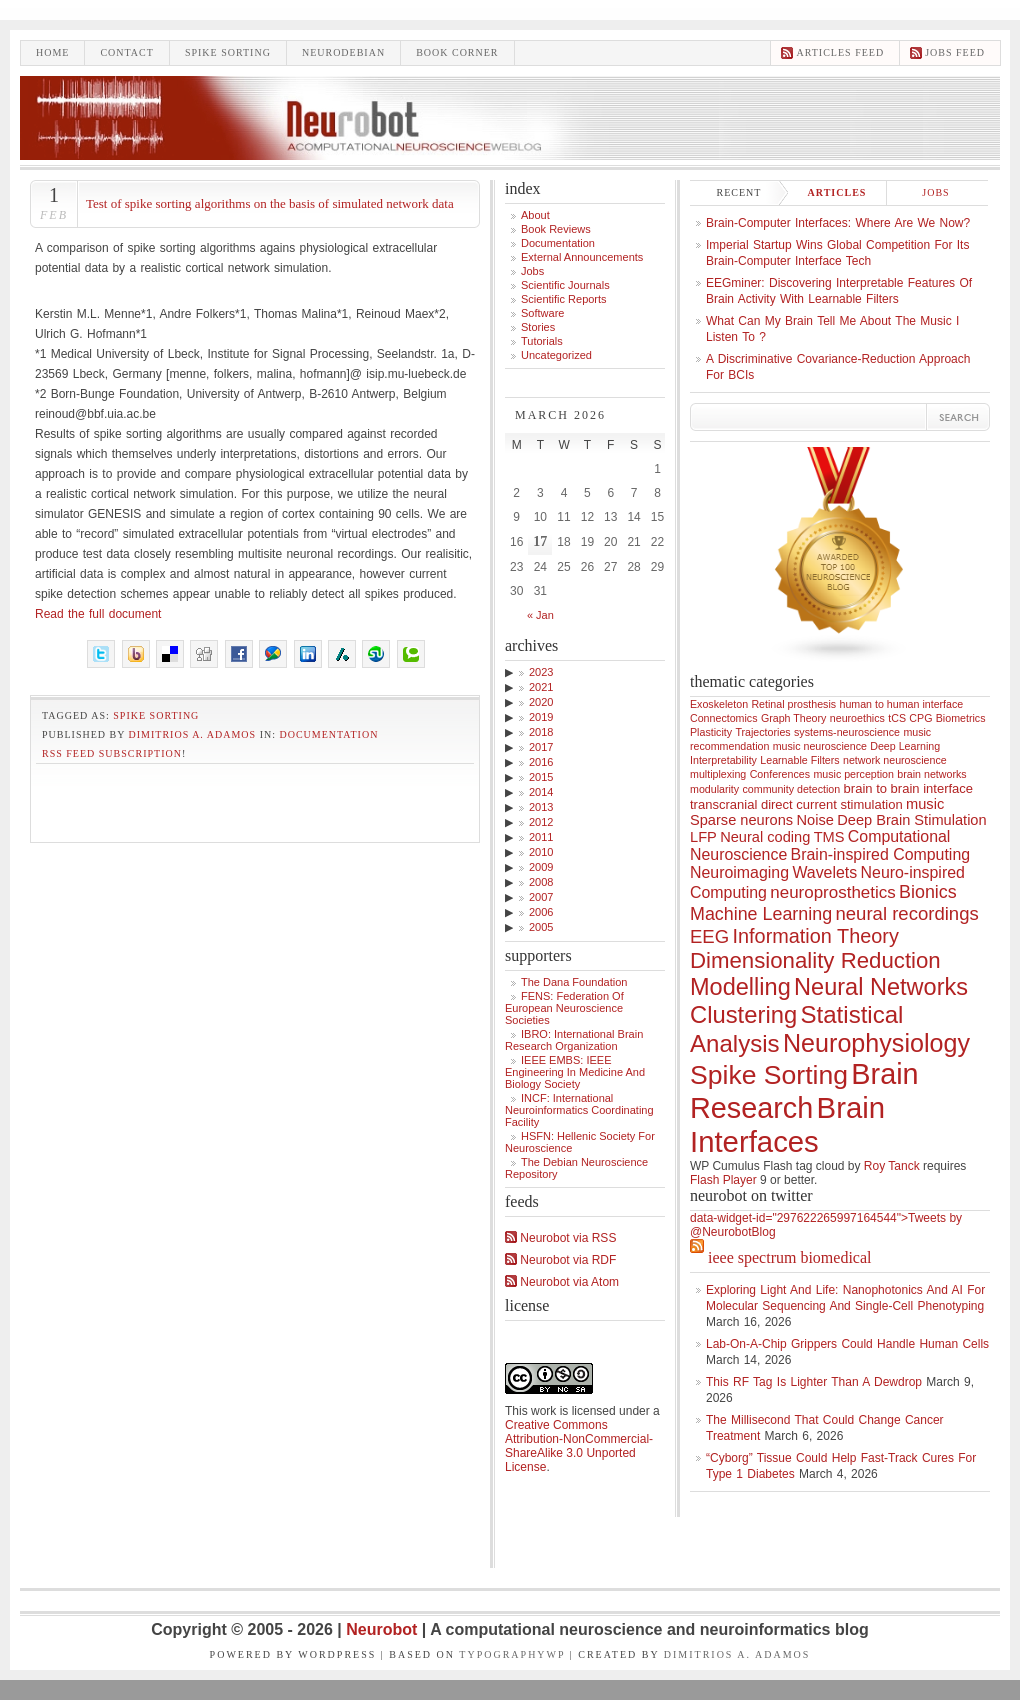 This screenshot has width=1020, height=1700. I want to click on Neural coding, so click(765, 837).